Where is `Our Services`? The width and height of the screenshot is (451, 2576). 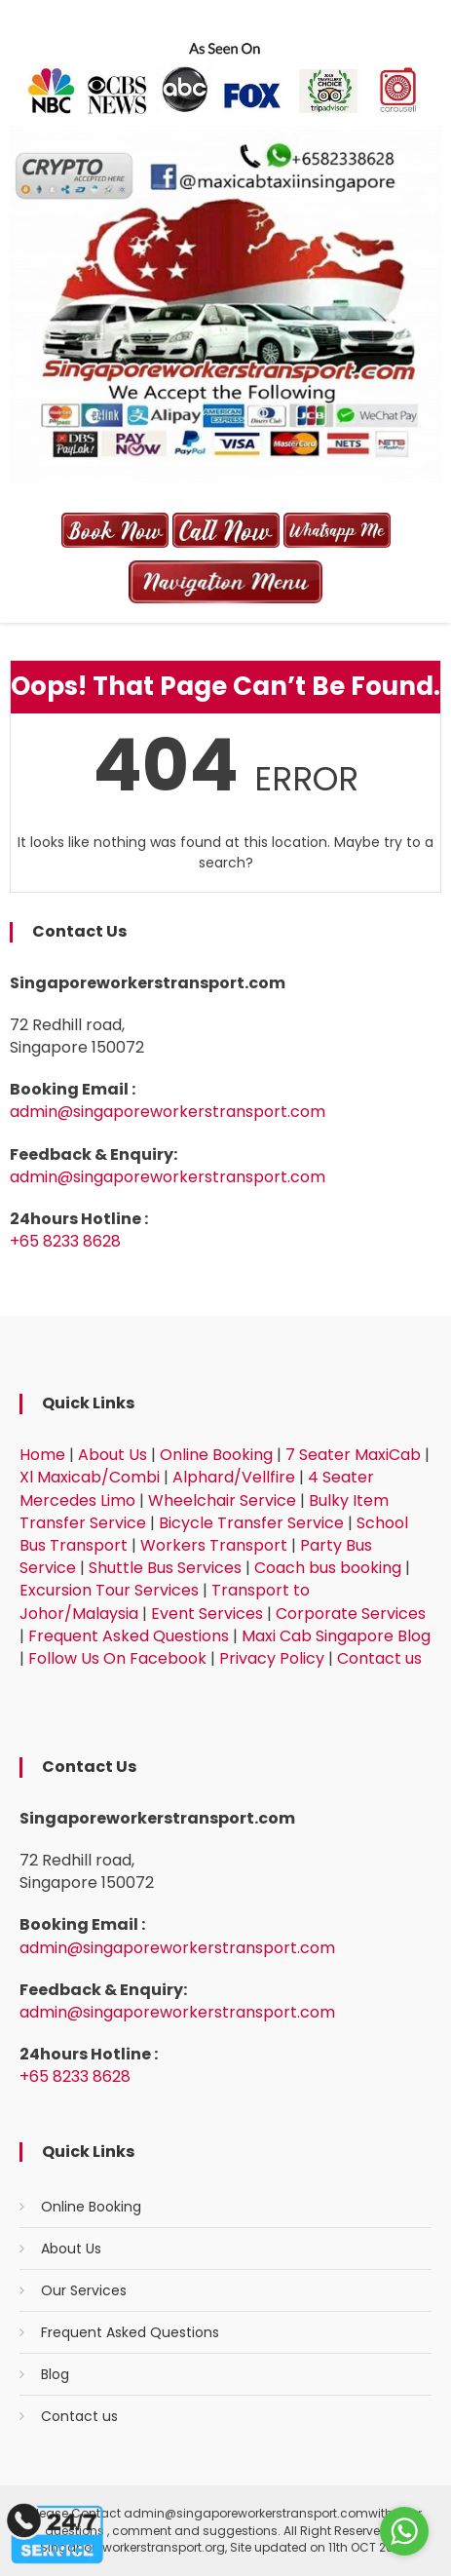 Our Services is located at coordinates (84, 2290).